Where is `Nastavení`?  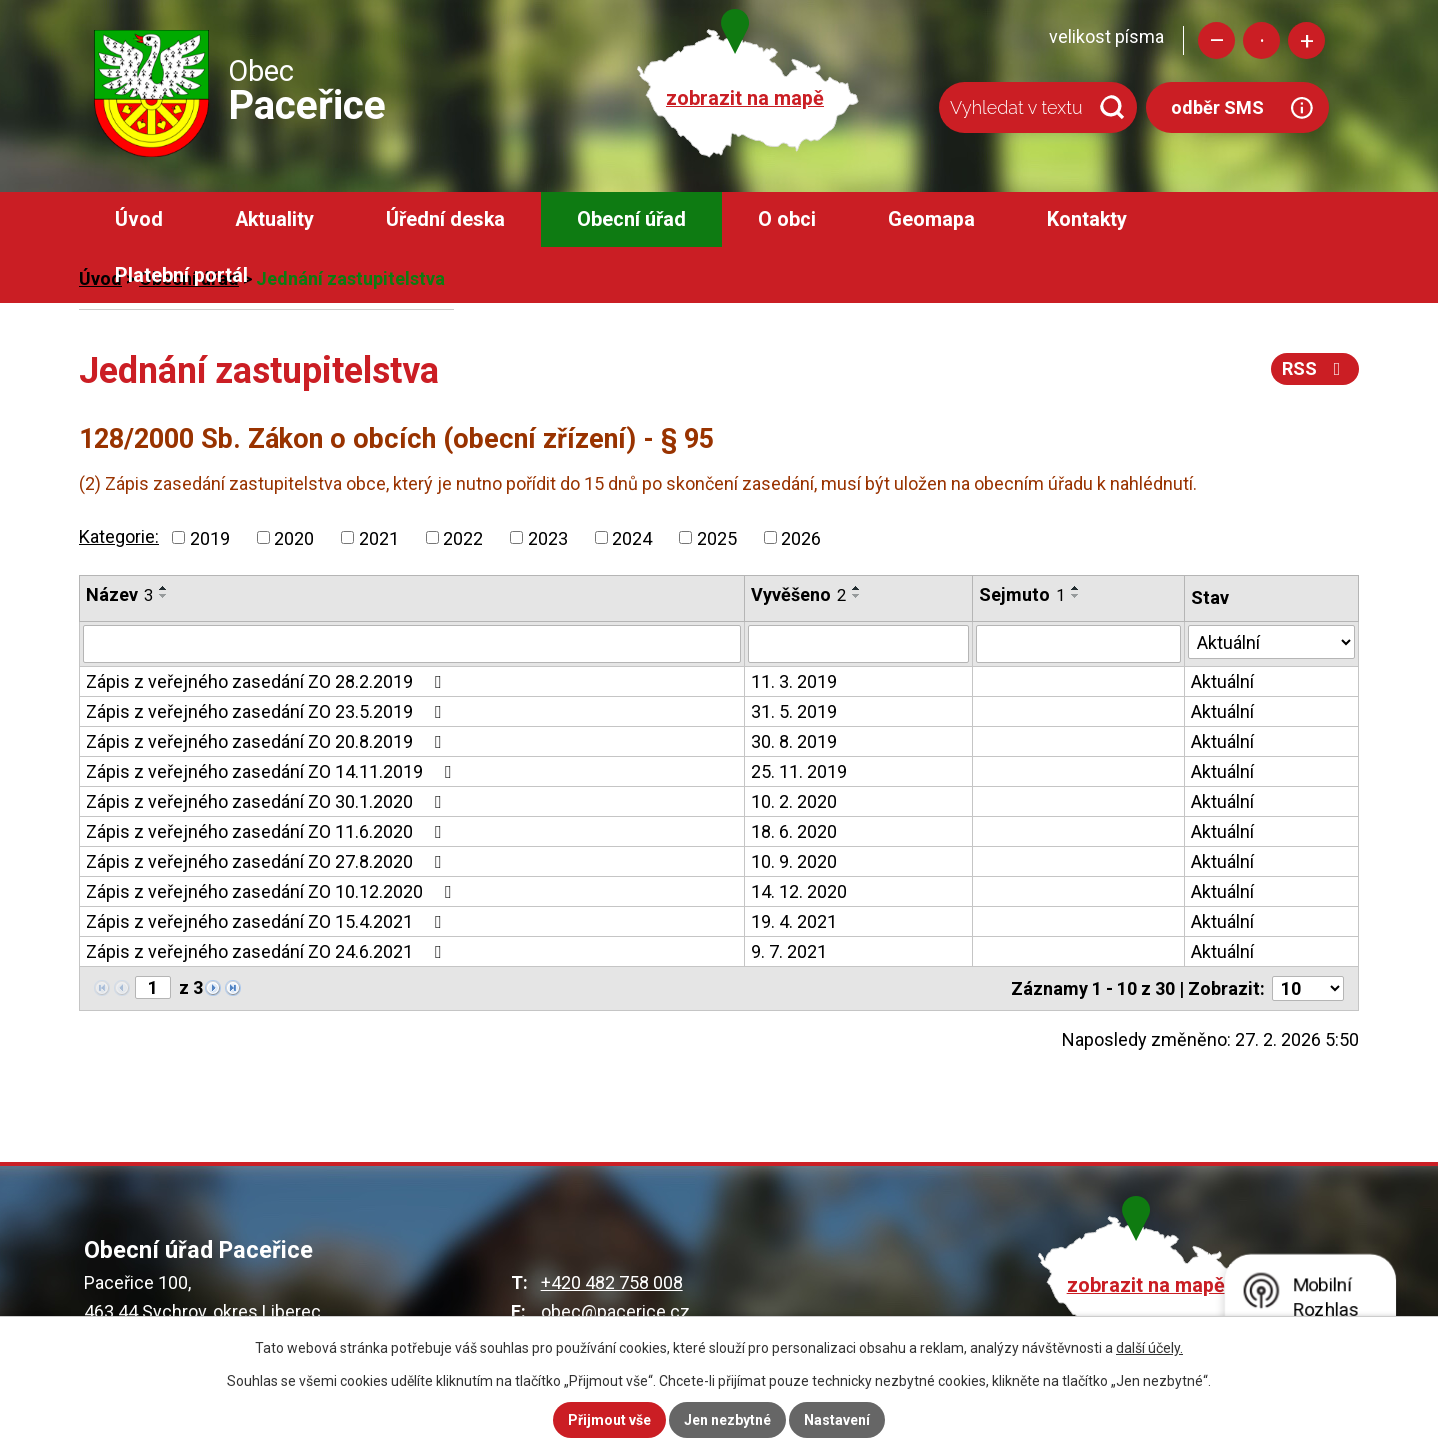
Nastavení is located at coordinates (837, 1420).